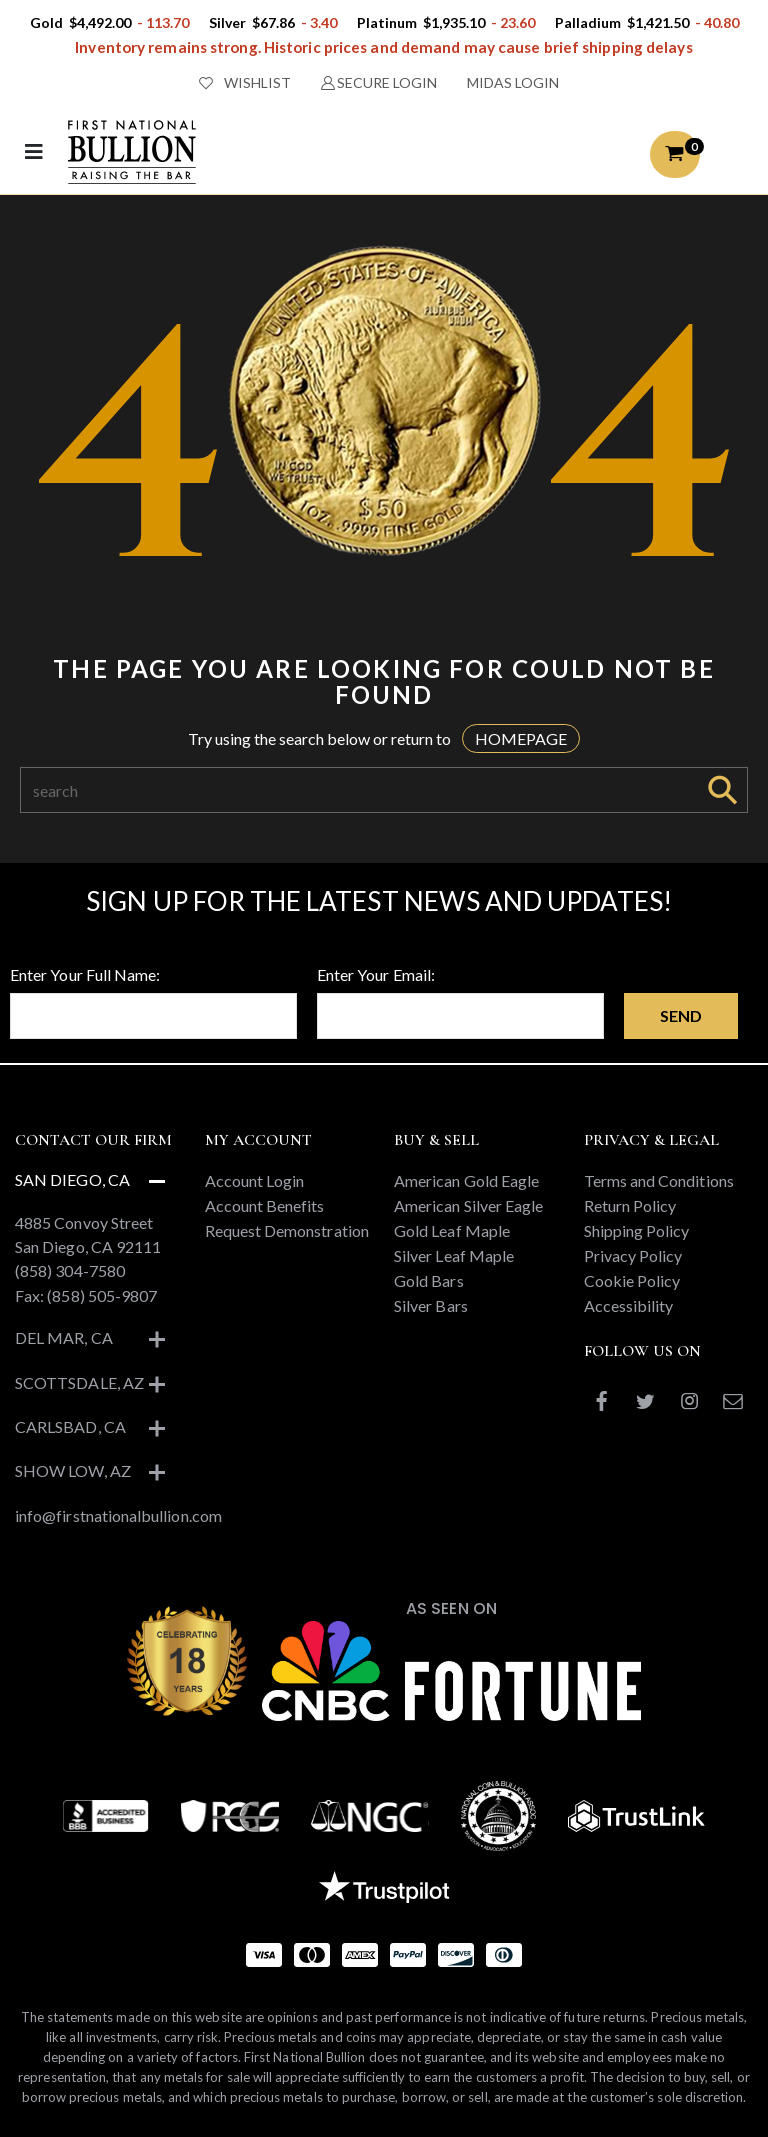 Image resolution: width=768 pixels, height=2137 pixels. Describe the element at coordinates (632, 1280) in the screenshot. I see `Cookie Policy` at that location.